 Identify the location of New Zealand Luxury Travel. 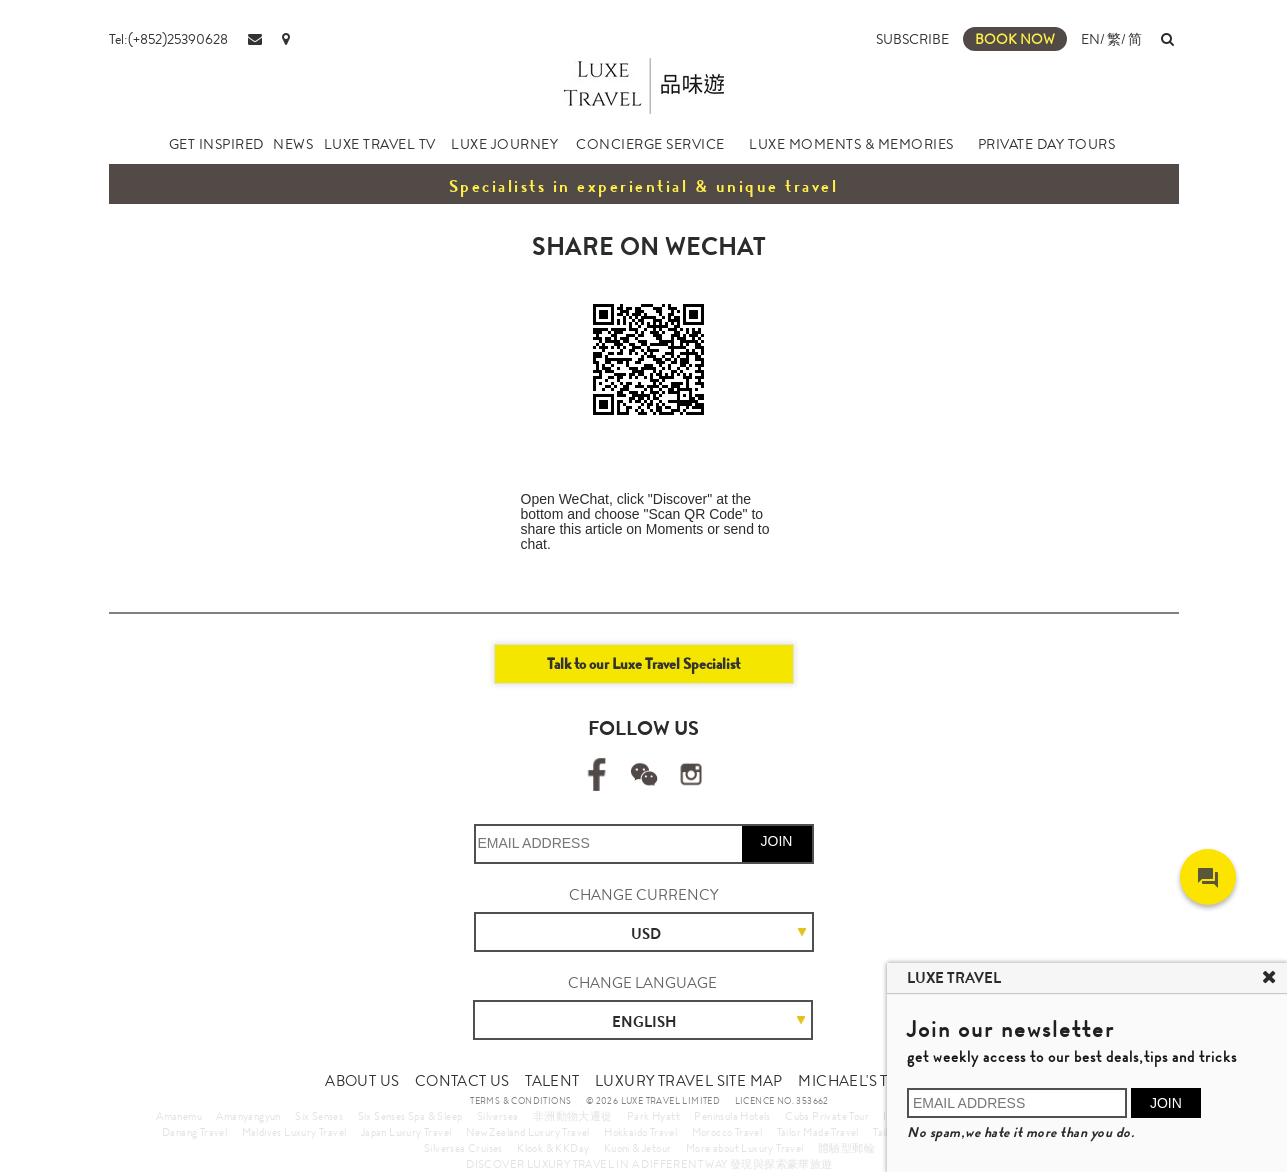
(528, 1132).